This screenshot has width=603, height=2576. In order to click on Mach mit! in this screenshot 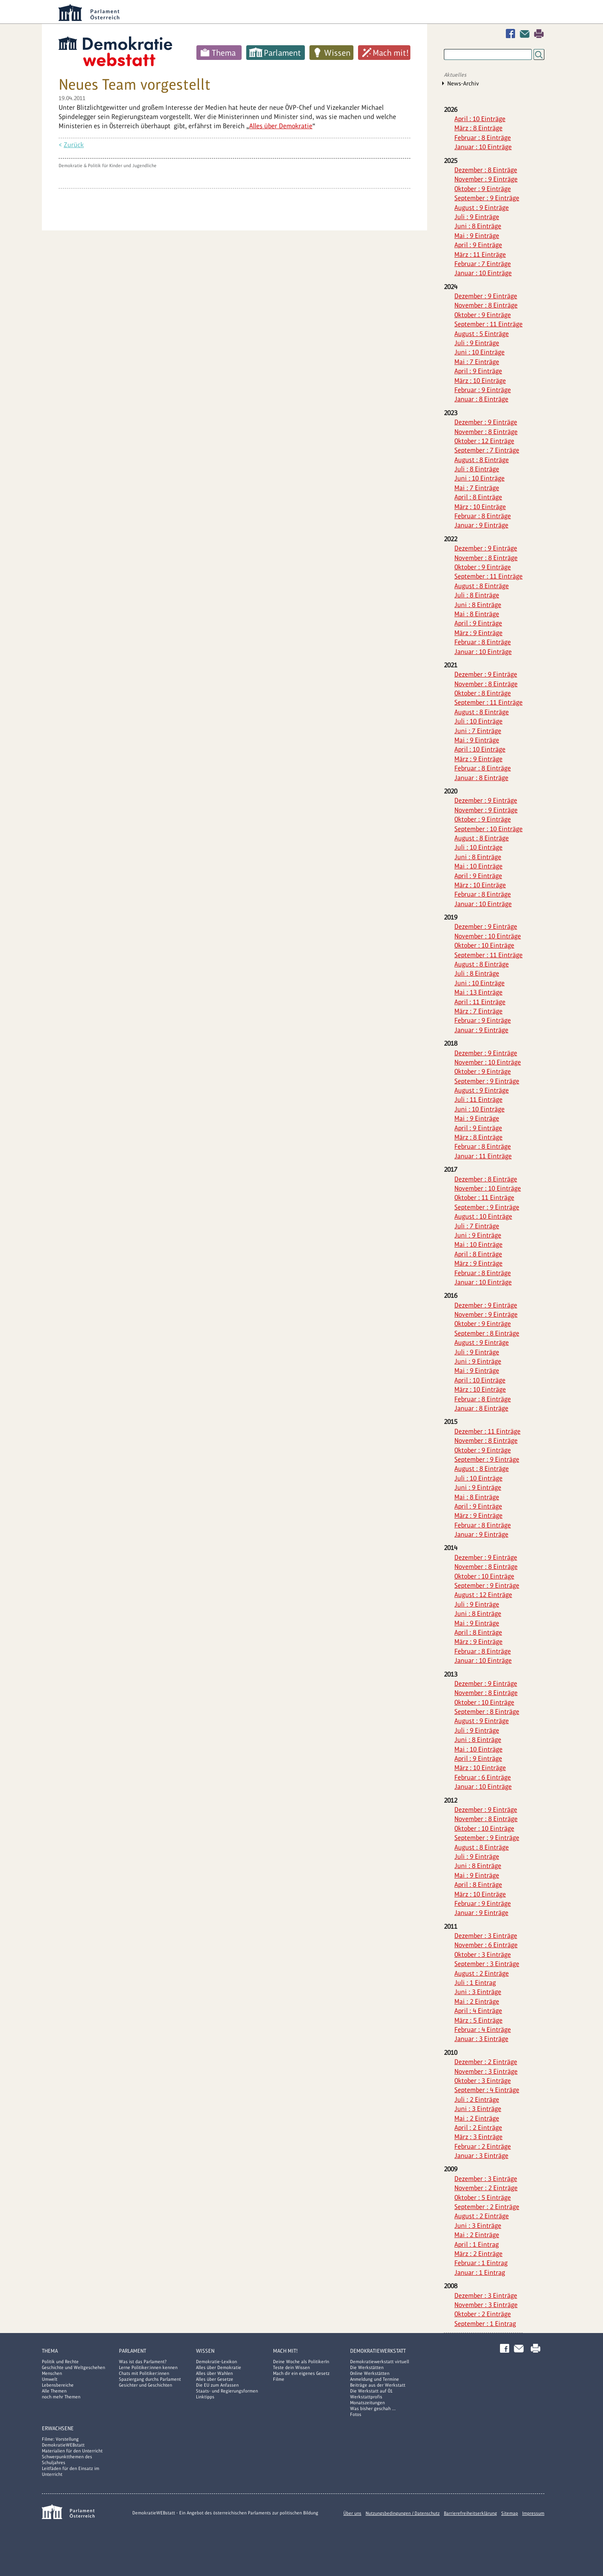, I will do `click(391, 52)`.